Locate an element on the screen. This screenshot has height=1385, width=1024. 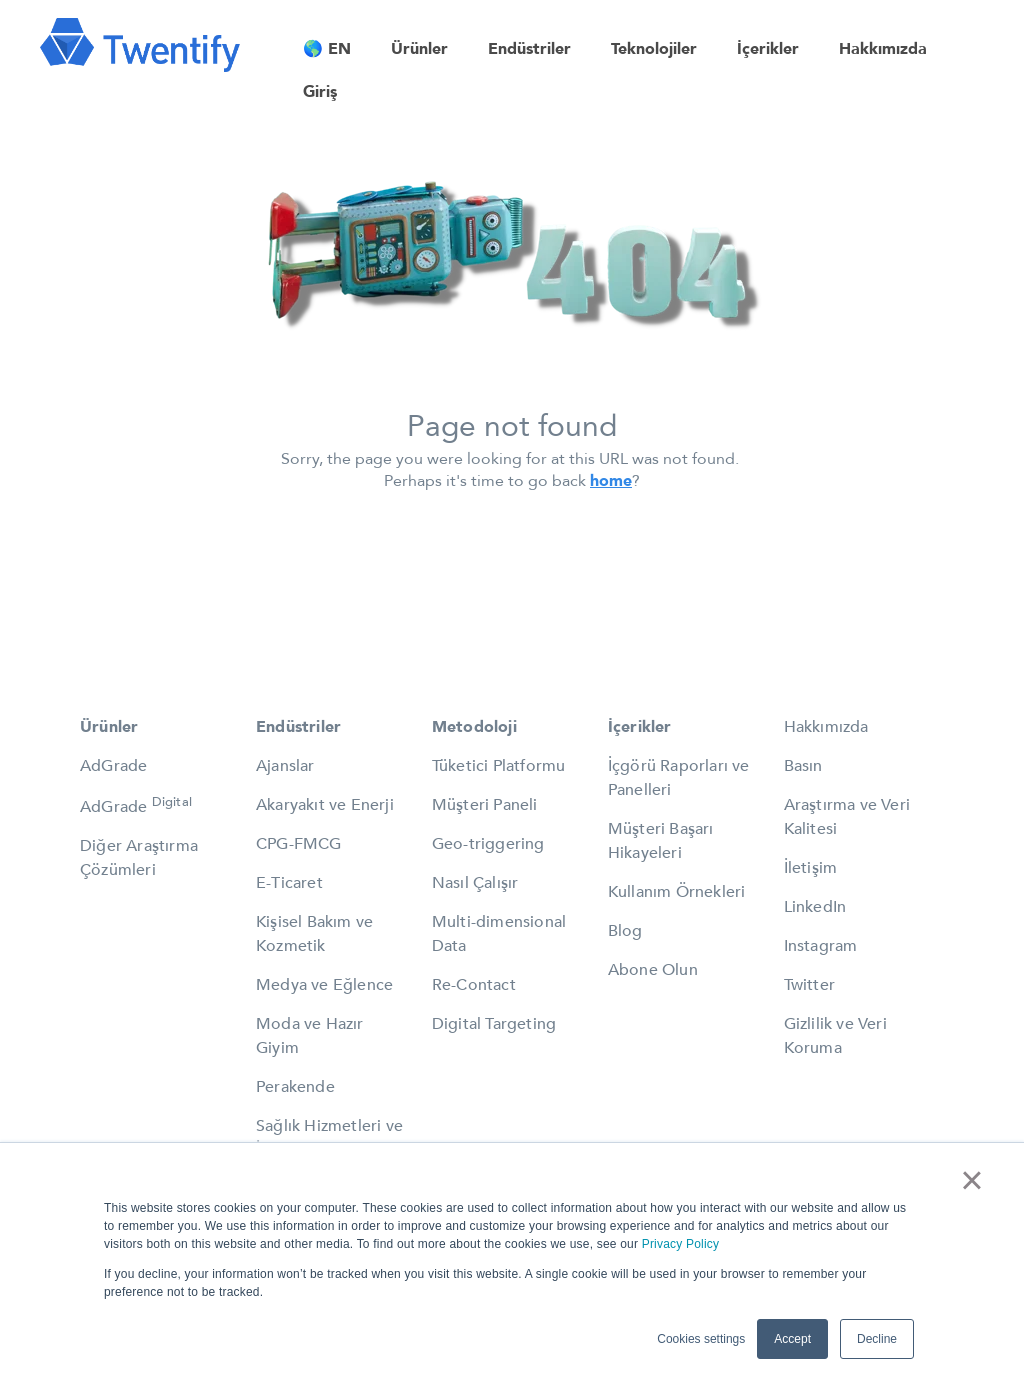
Hakkımızda [menuitem] is located at coordinates (883, 49).